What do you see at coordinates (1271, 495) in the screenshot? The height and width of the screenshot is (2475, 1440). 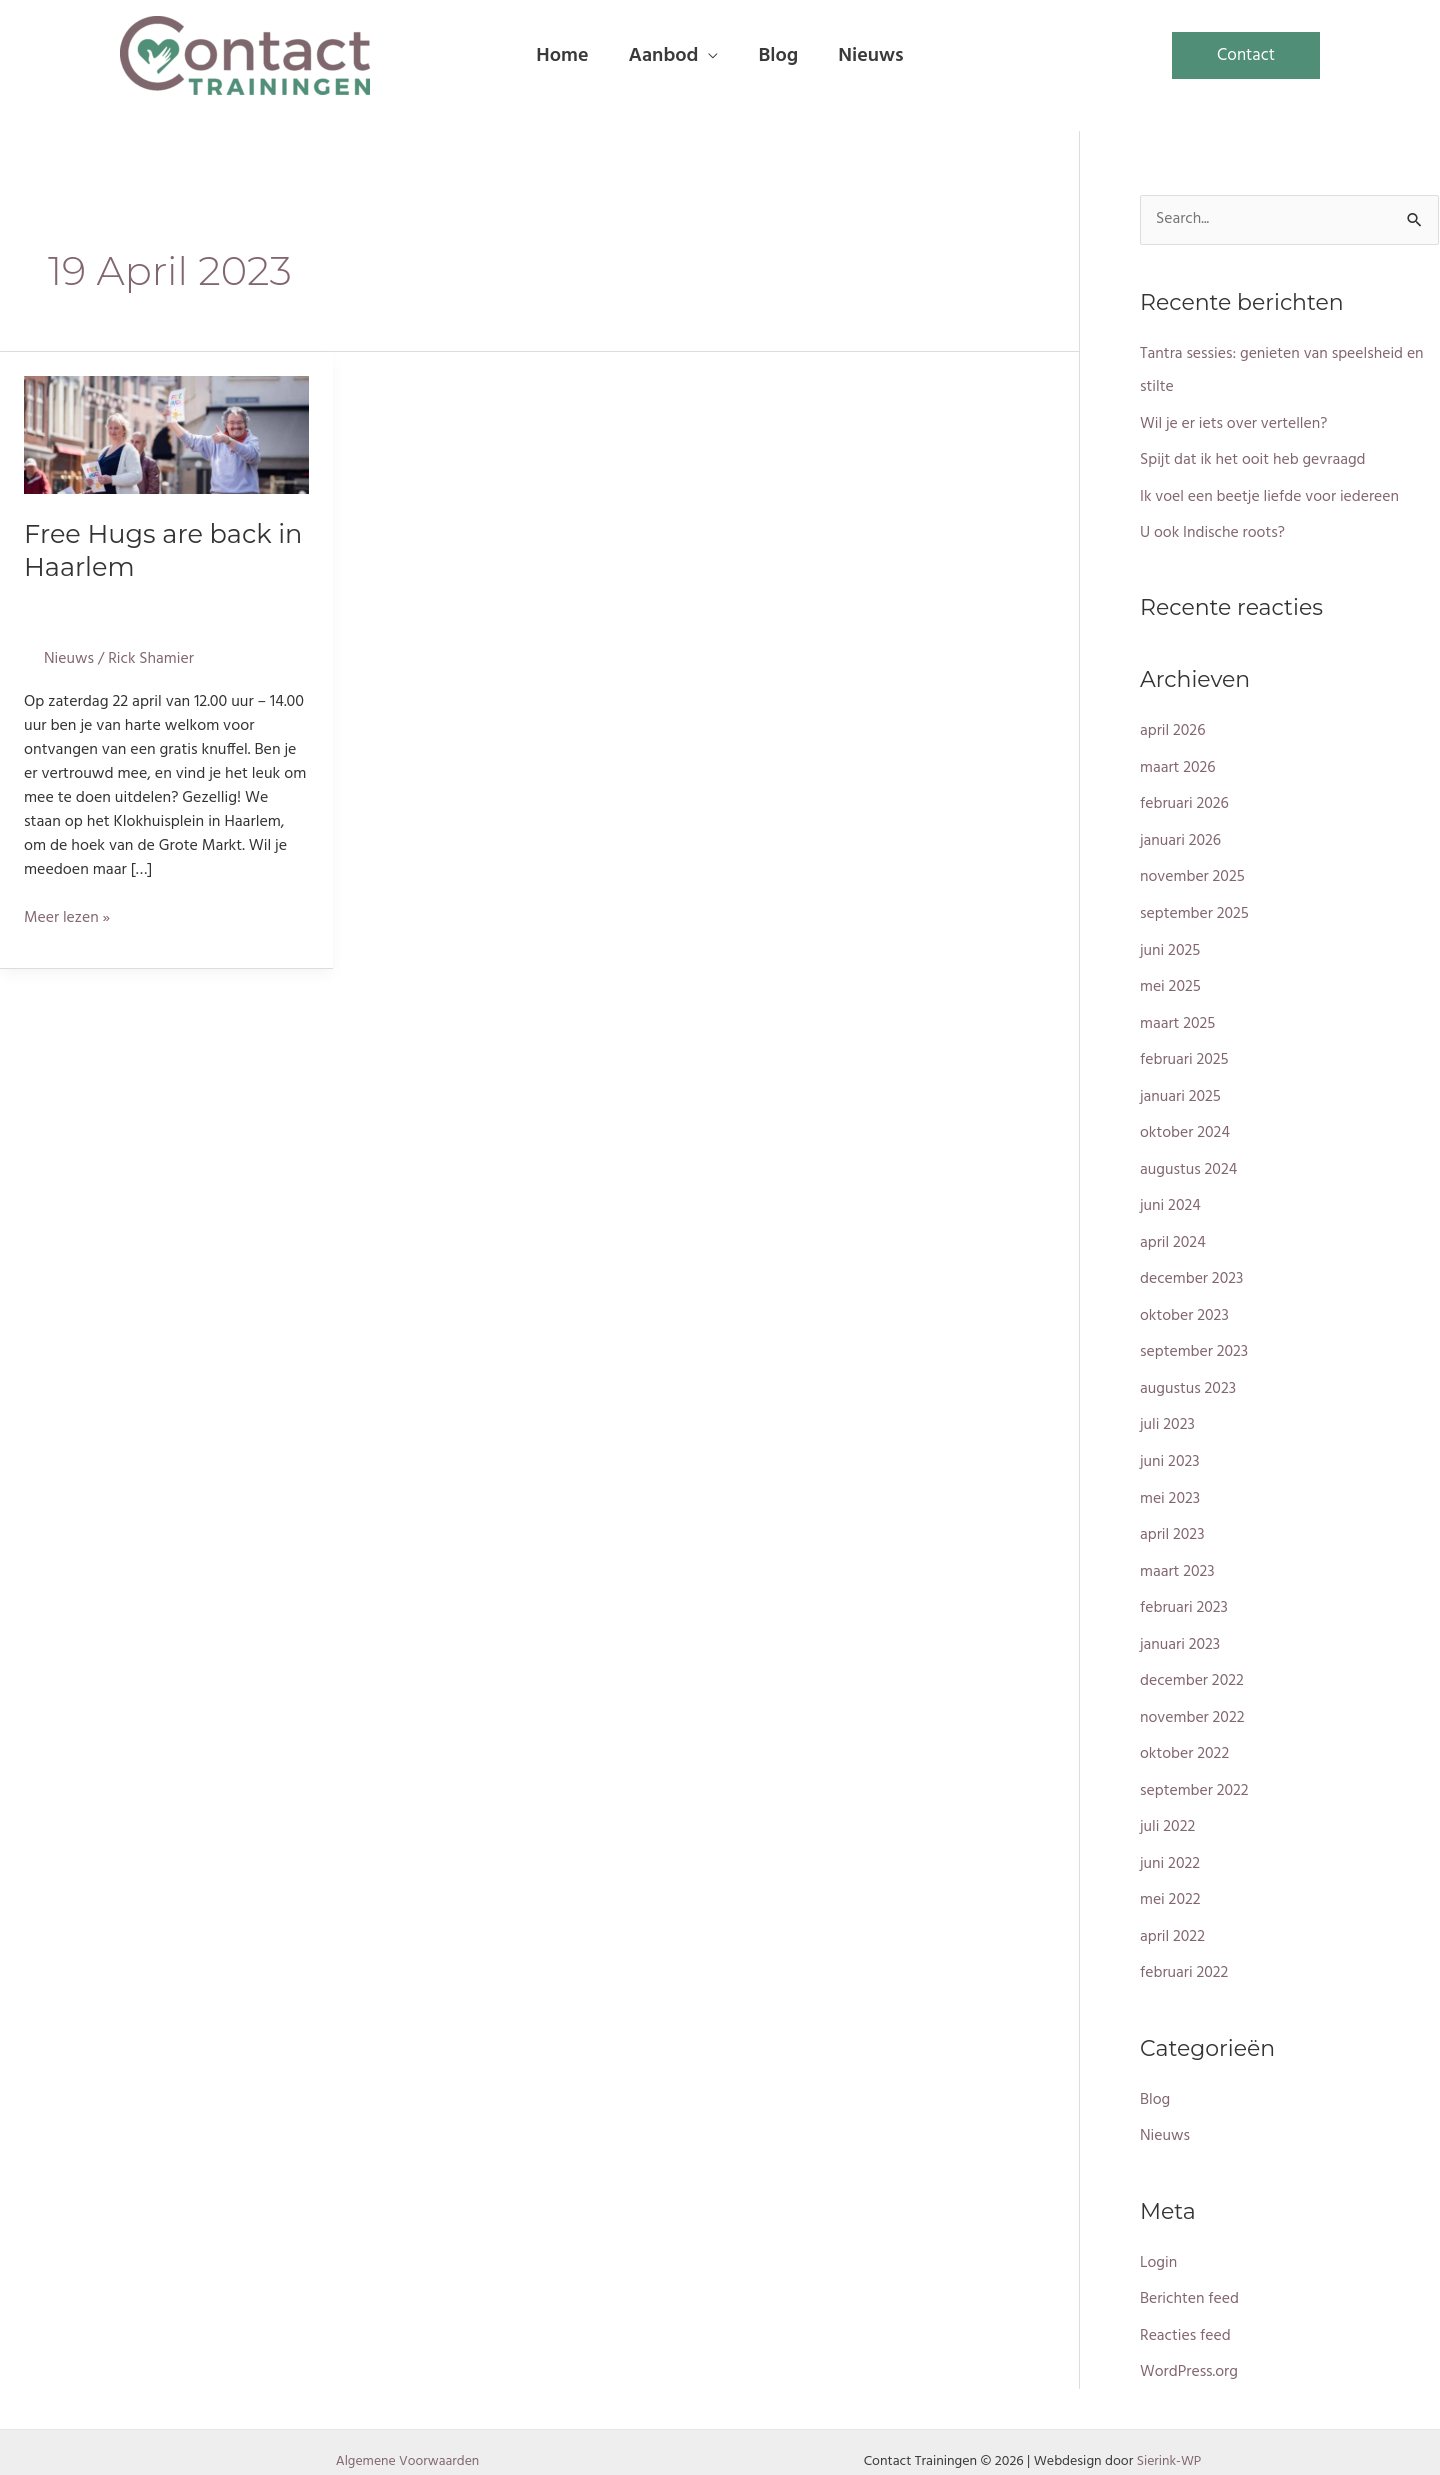 I see `Ik voel een beetje liefde voor iedereen` at bounding box center [1271, 495].